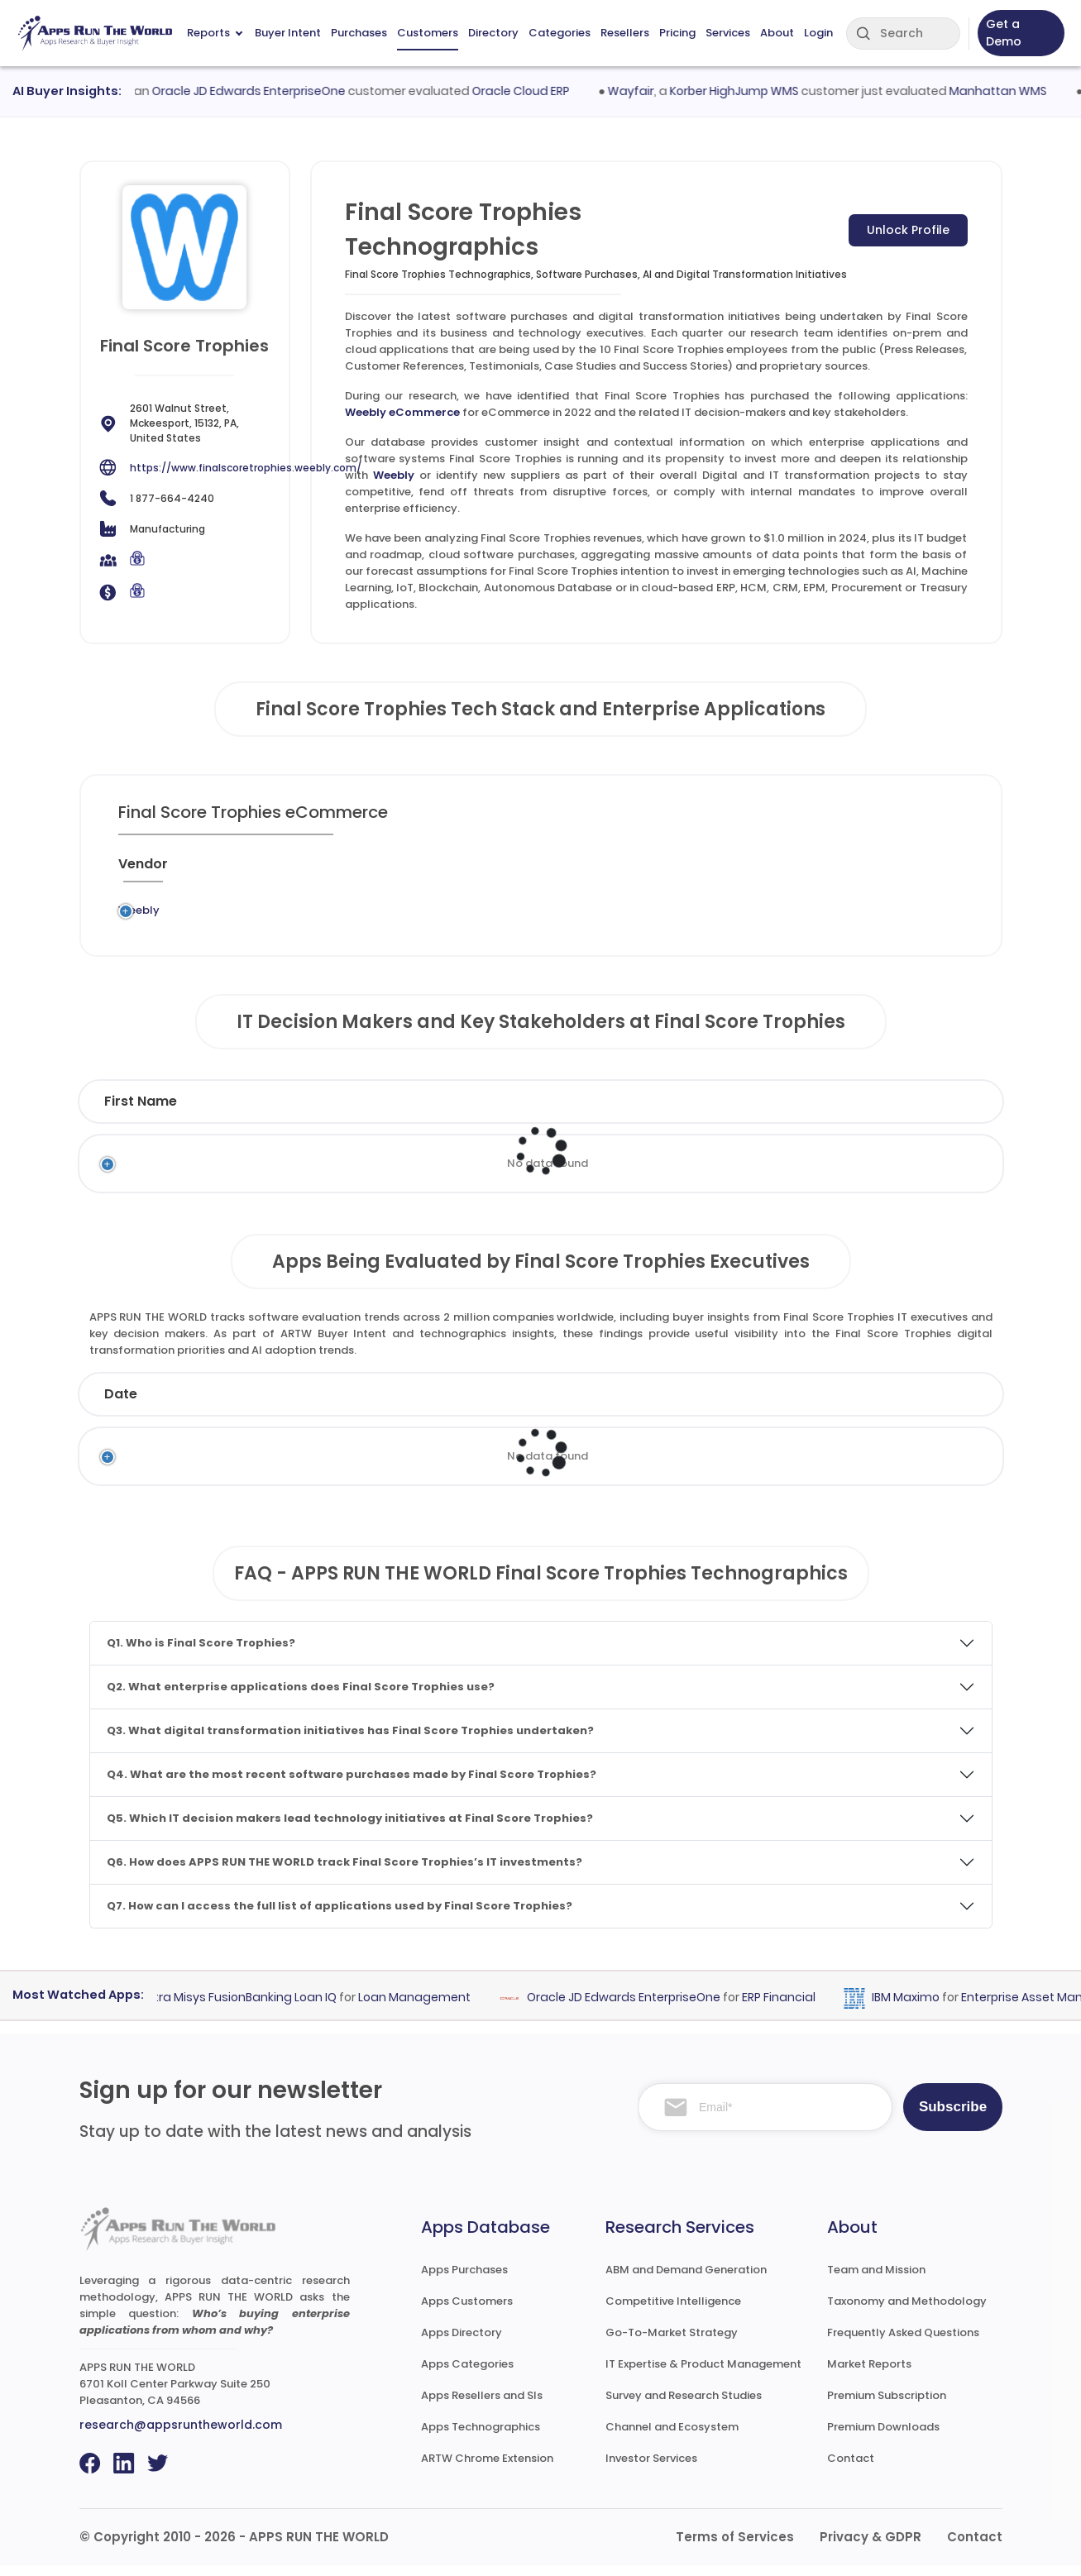  What do you see at coordinates (728, 33) in the screenshot?
I see `Services` at bounding box center [728, 33].